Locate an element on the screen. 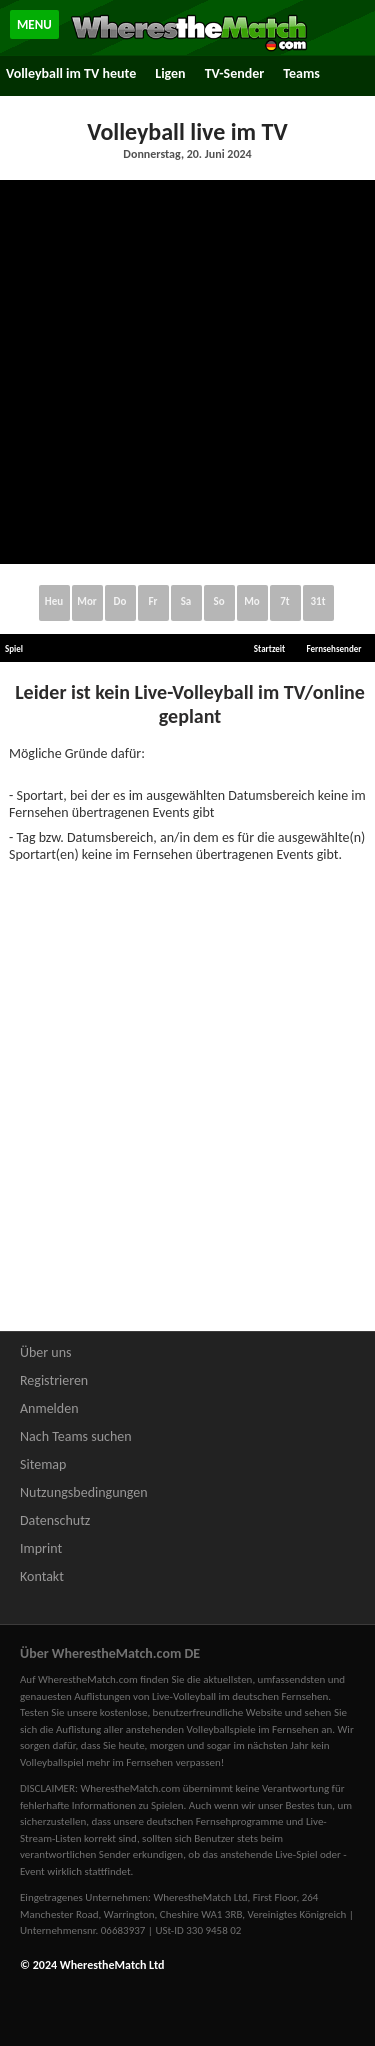 The height and width of the screenshot is (2046, 375). Ligen is located at coordinates (170, 73).